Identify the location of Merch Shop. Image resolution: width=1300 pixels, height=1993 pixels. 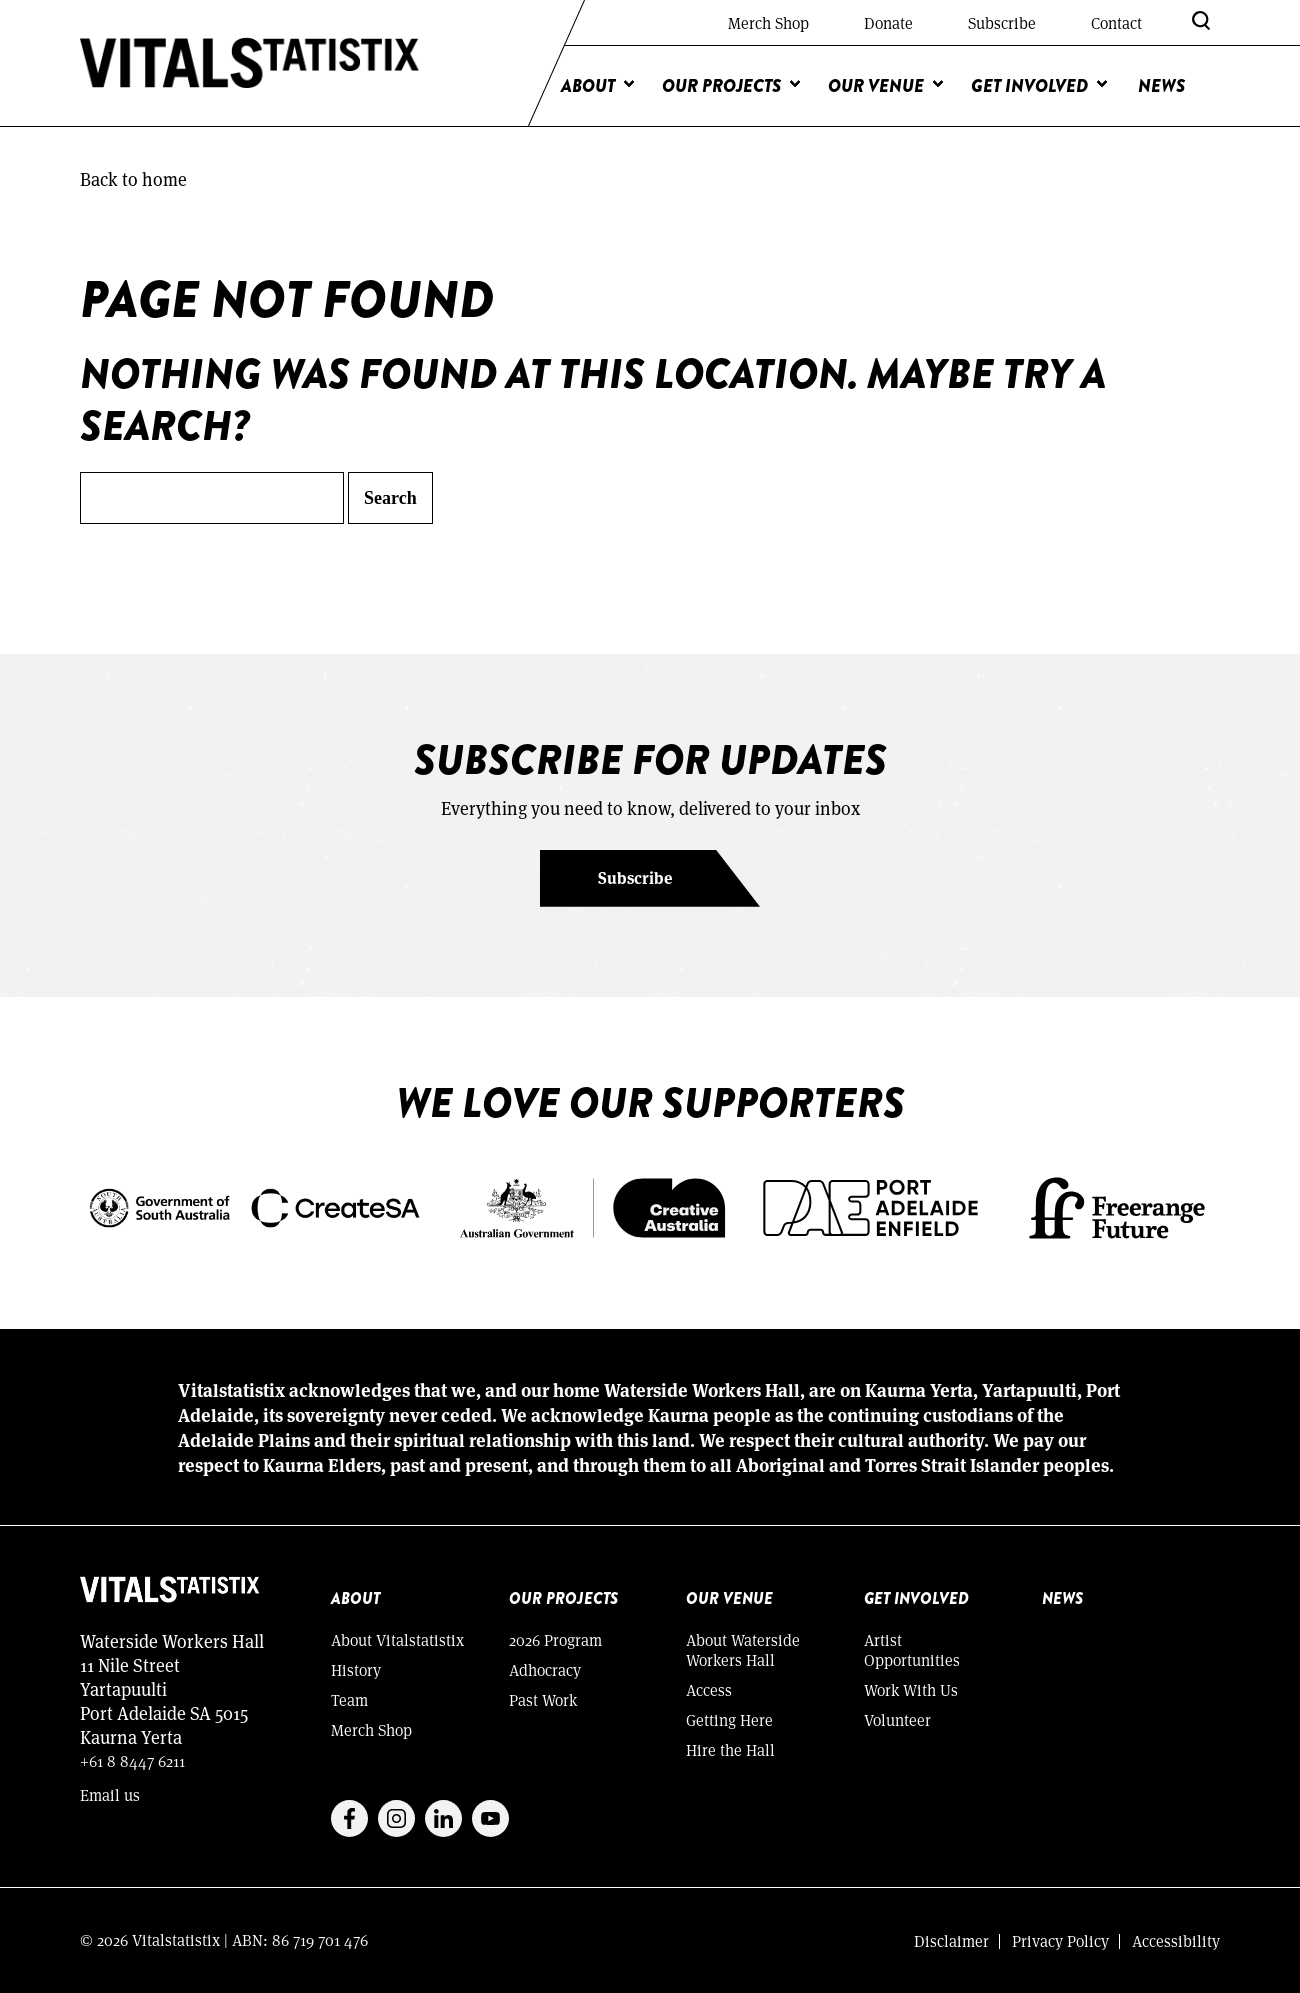
(768, 22).